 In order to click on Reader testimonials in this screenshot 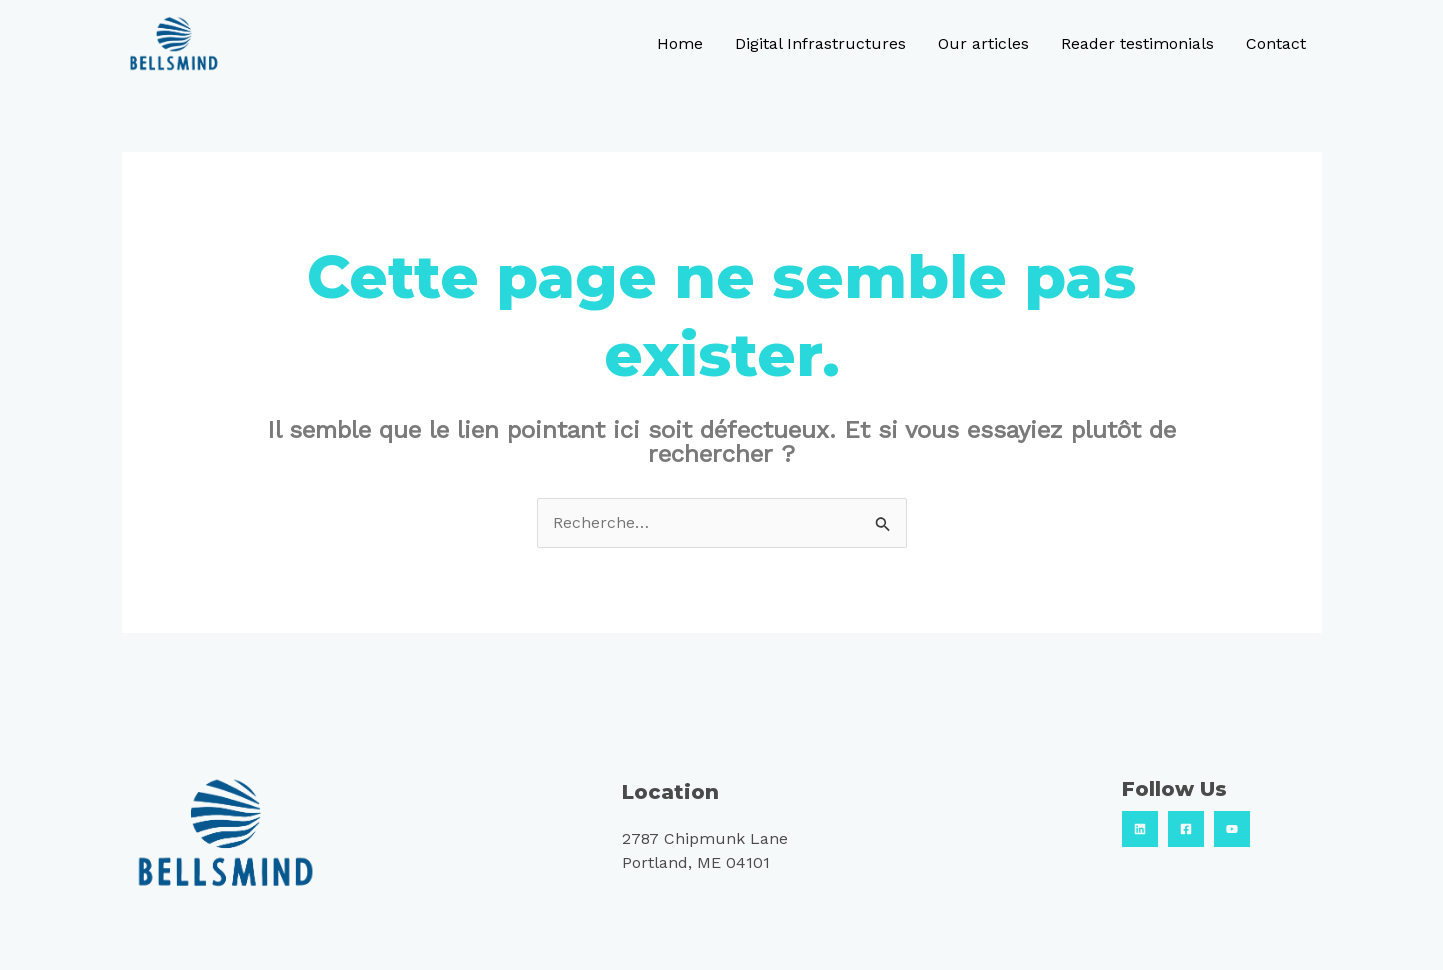, I will do `click(1137, 43)`.